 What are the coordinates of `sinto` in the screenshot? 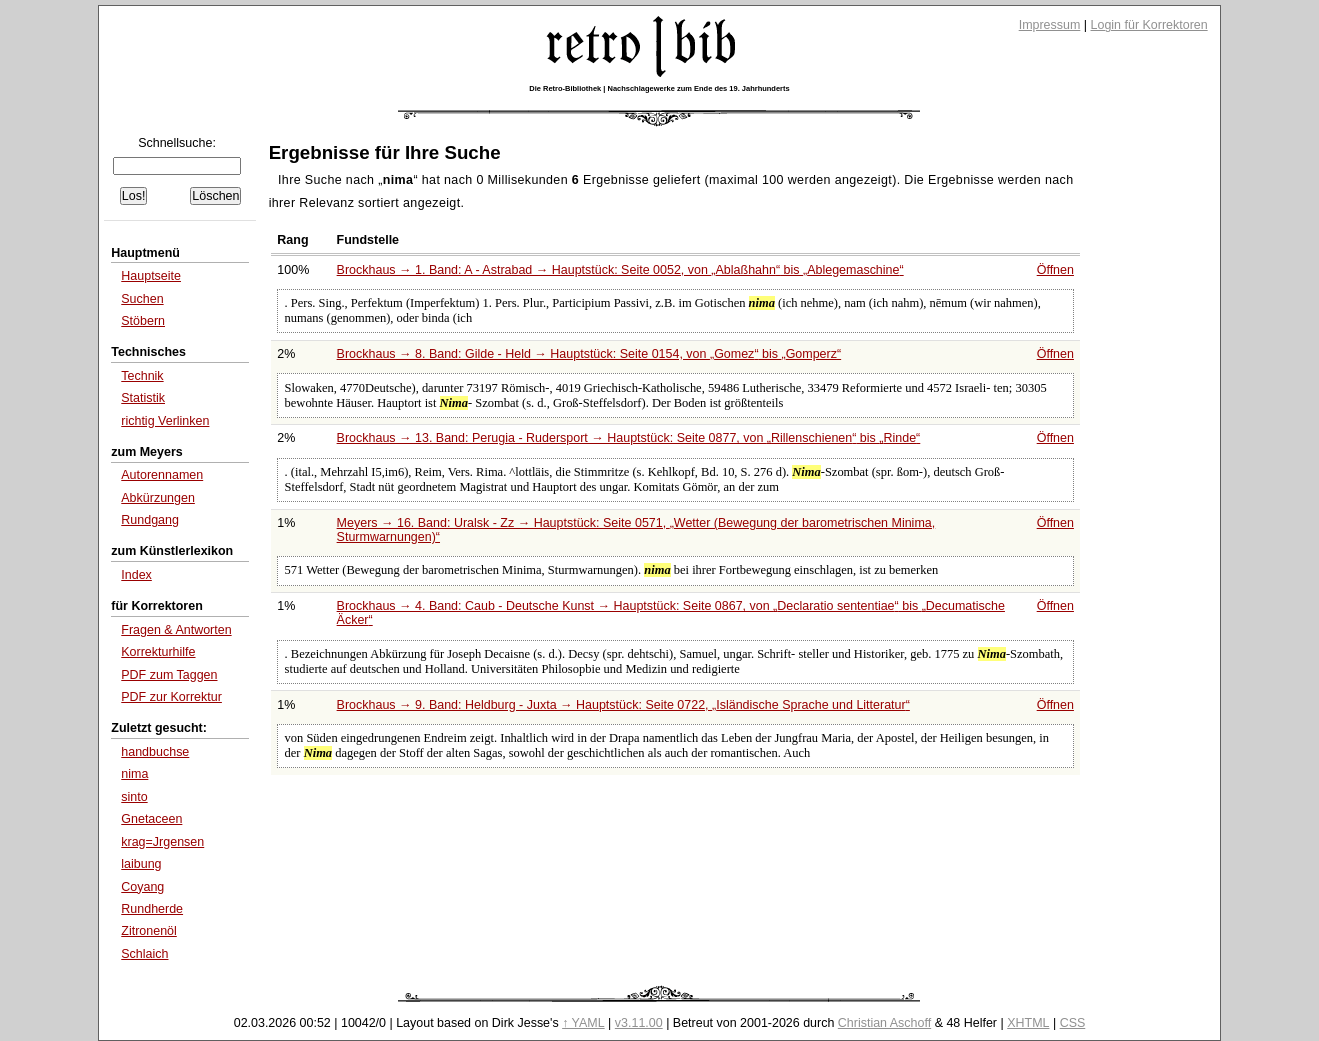 It's located at (134, 797).